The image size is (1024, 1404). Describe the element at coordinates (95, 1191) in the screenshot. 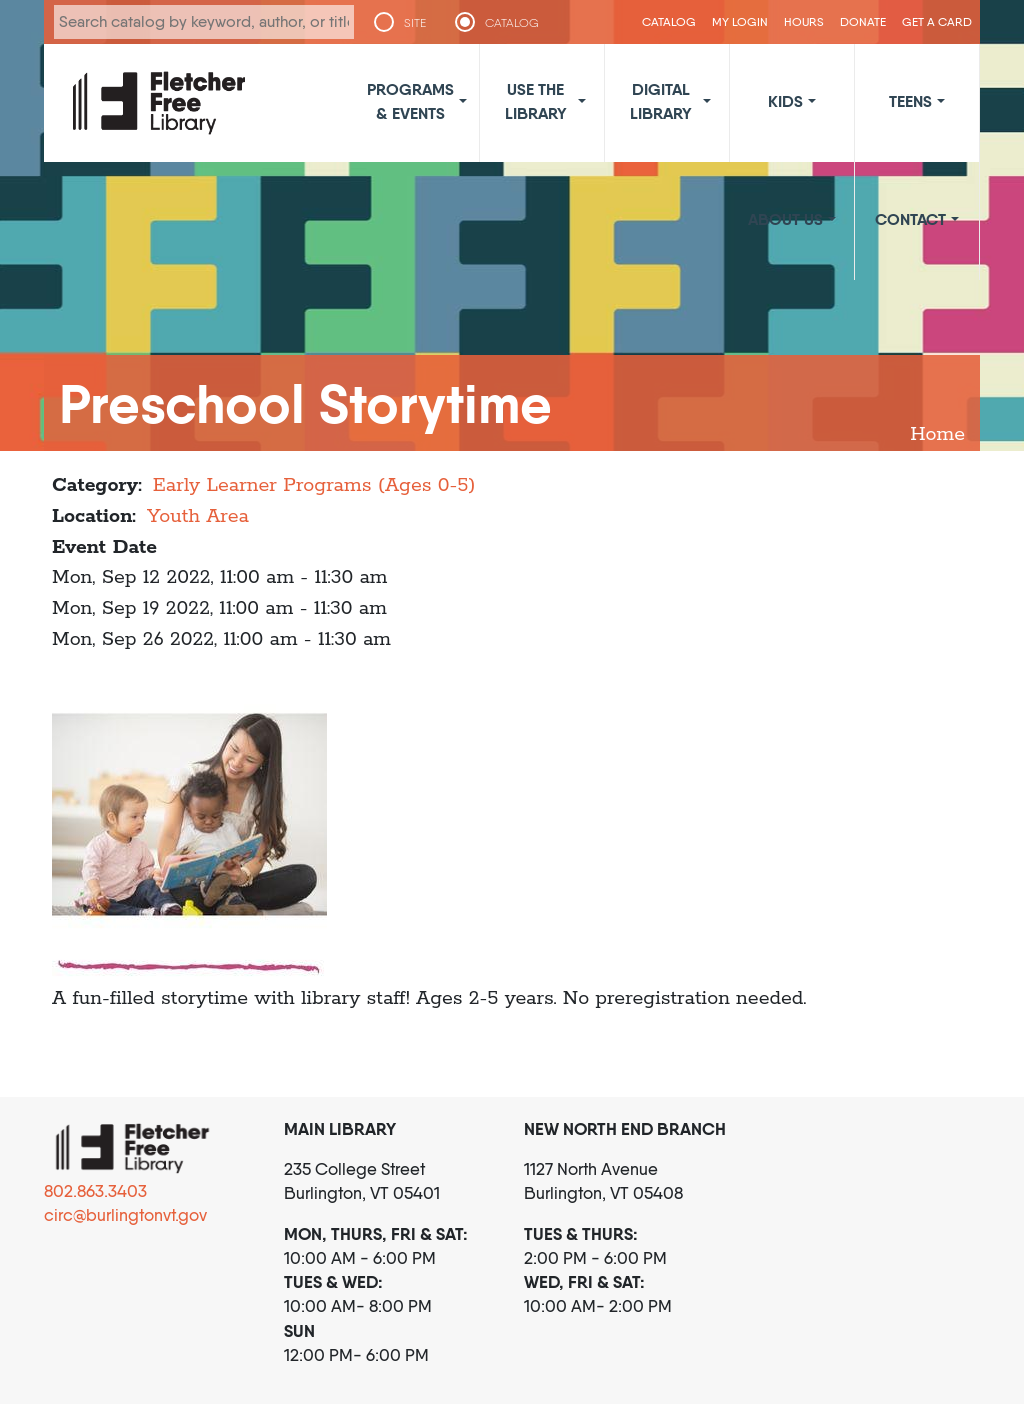

I see `802.863.3403` at that location.